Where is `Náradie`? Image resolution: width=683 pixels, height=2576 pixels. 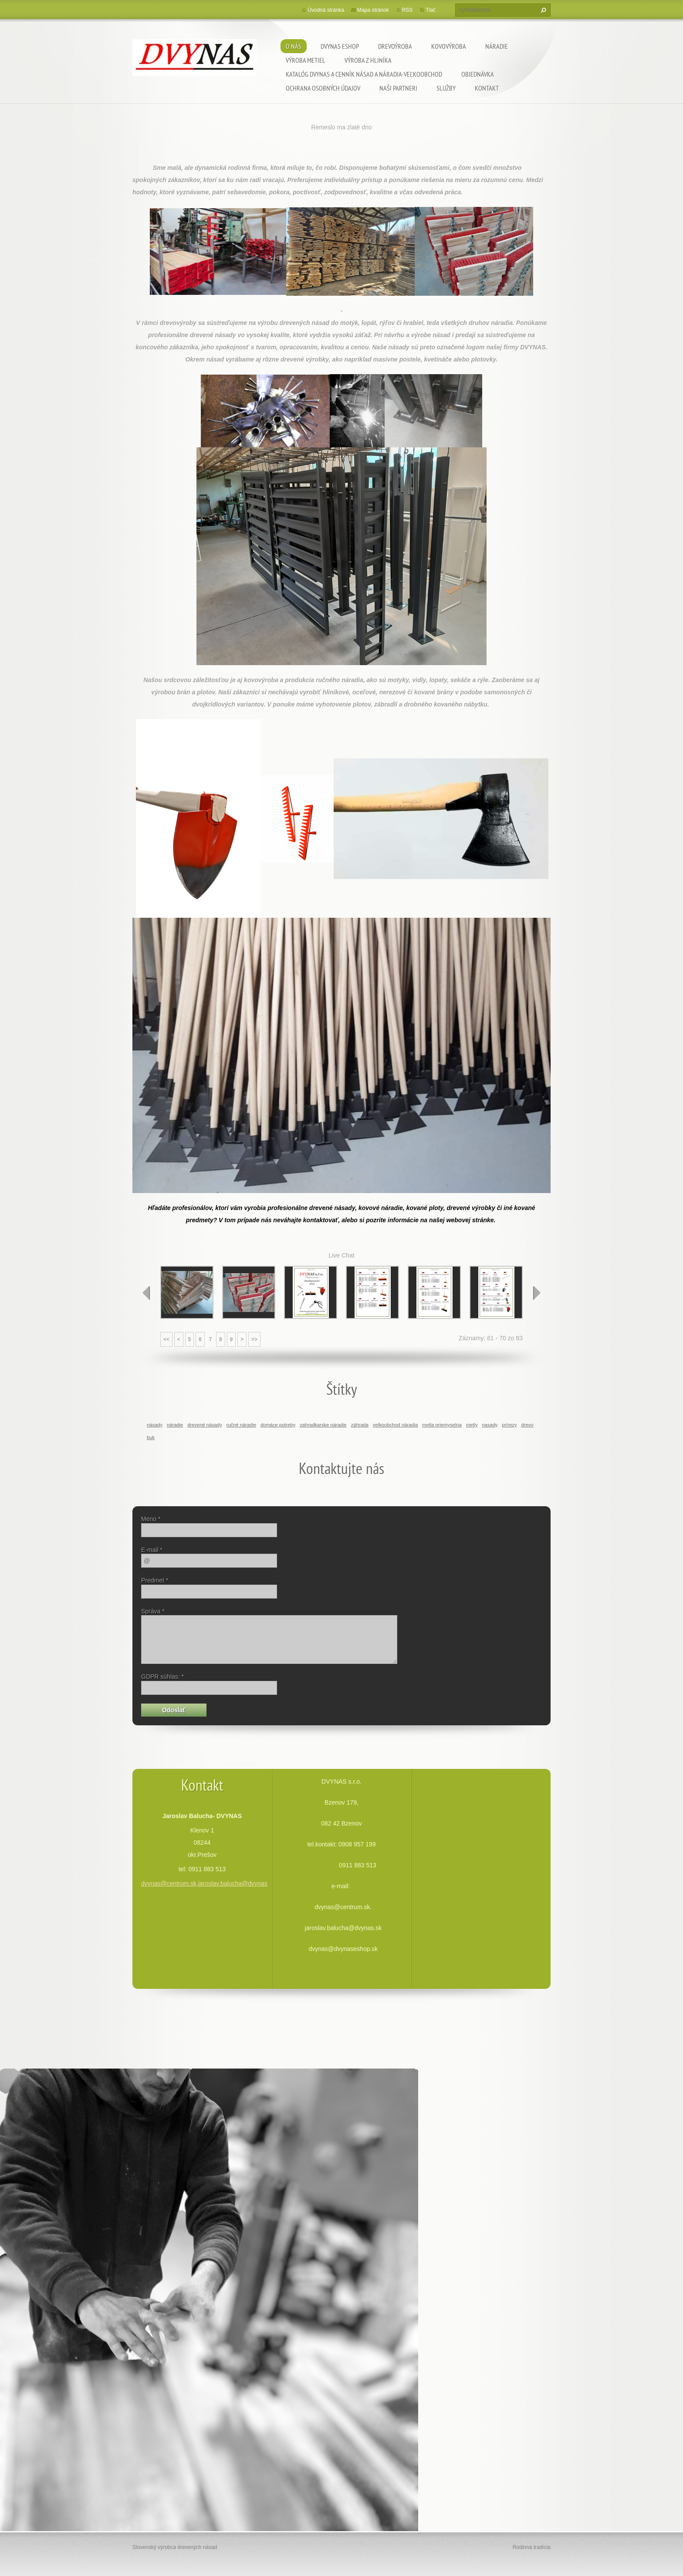 Náradie is located at coordinates (496, 46).